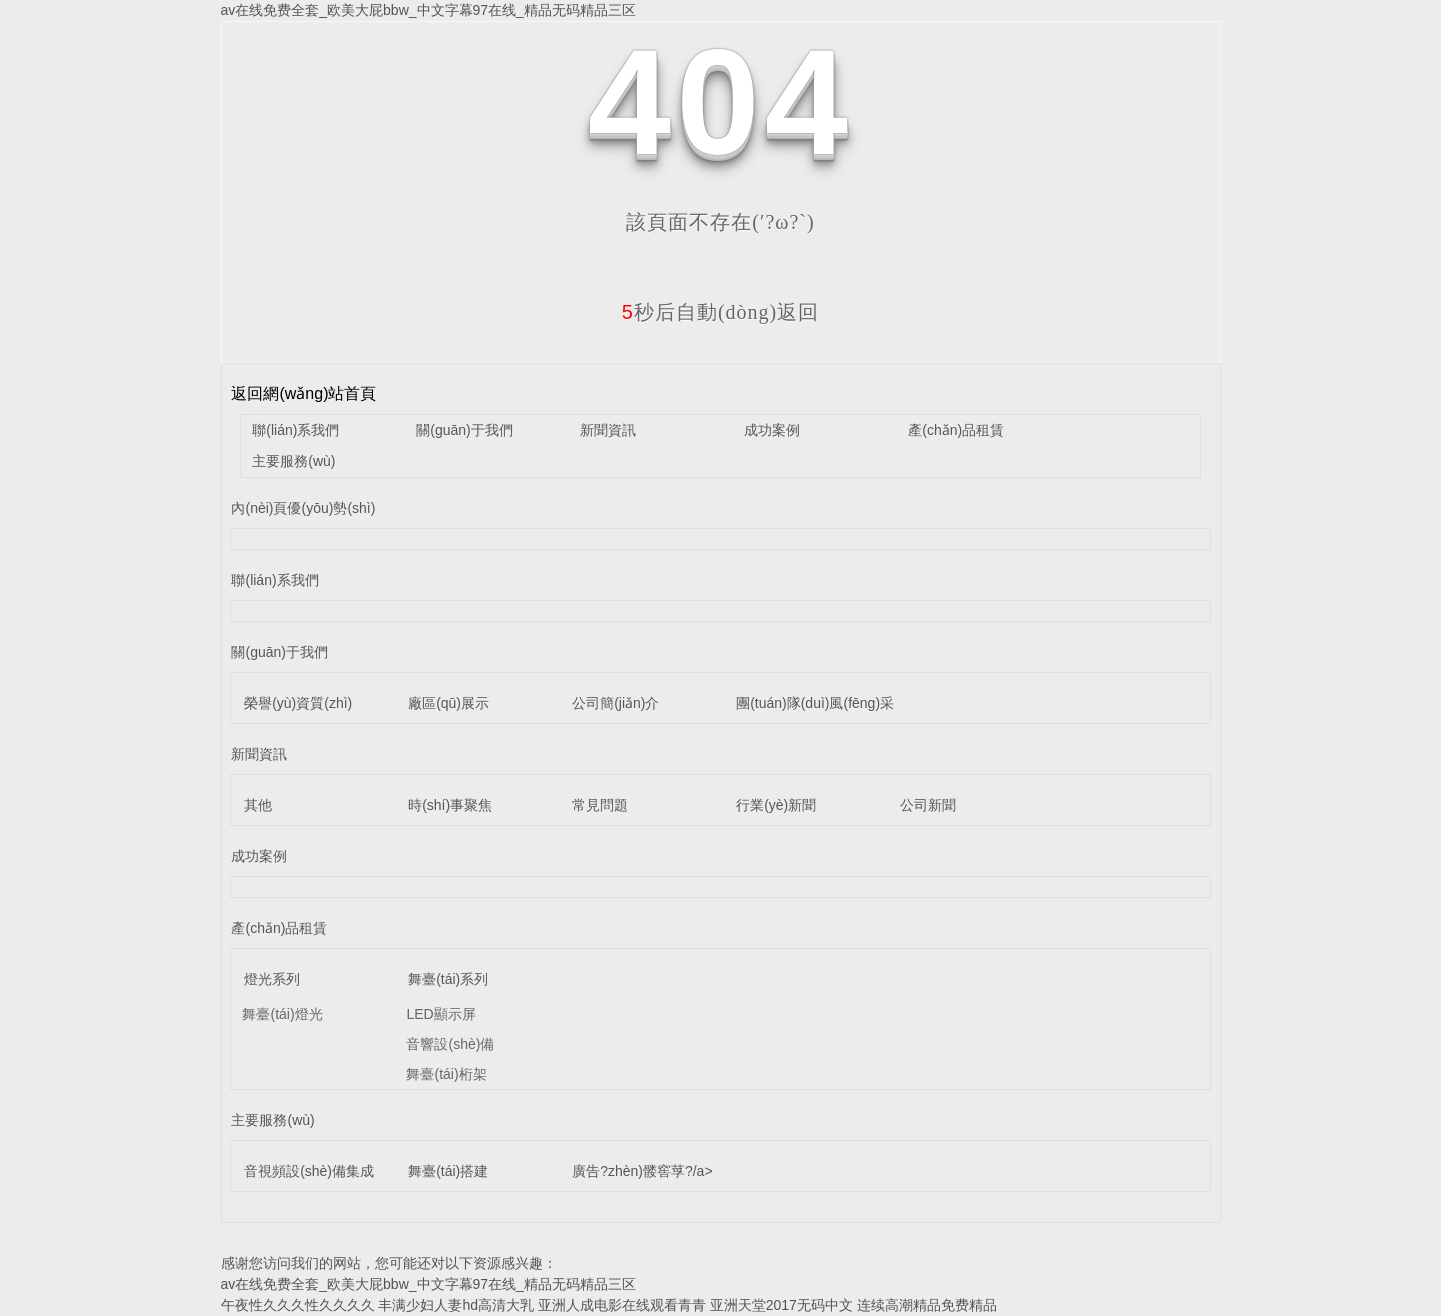 The width and height of the screenshot is (1441, 1316). Describe the element at coordinates (772, 430) in the screenshot. I see `成功案例` at that location.